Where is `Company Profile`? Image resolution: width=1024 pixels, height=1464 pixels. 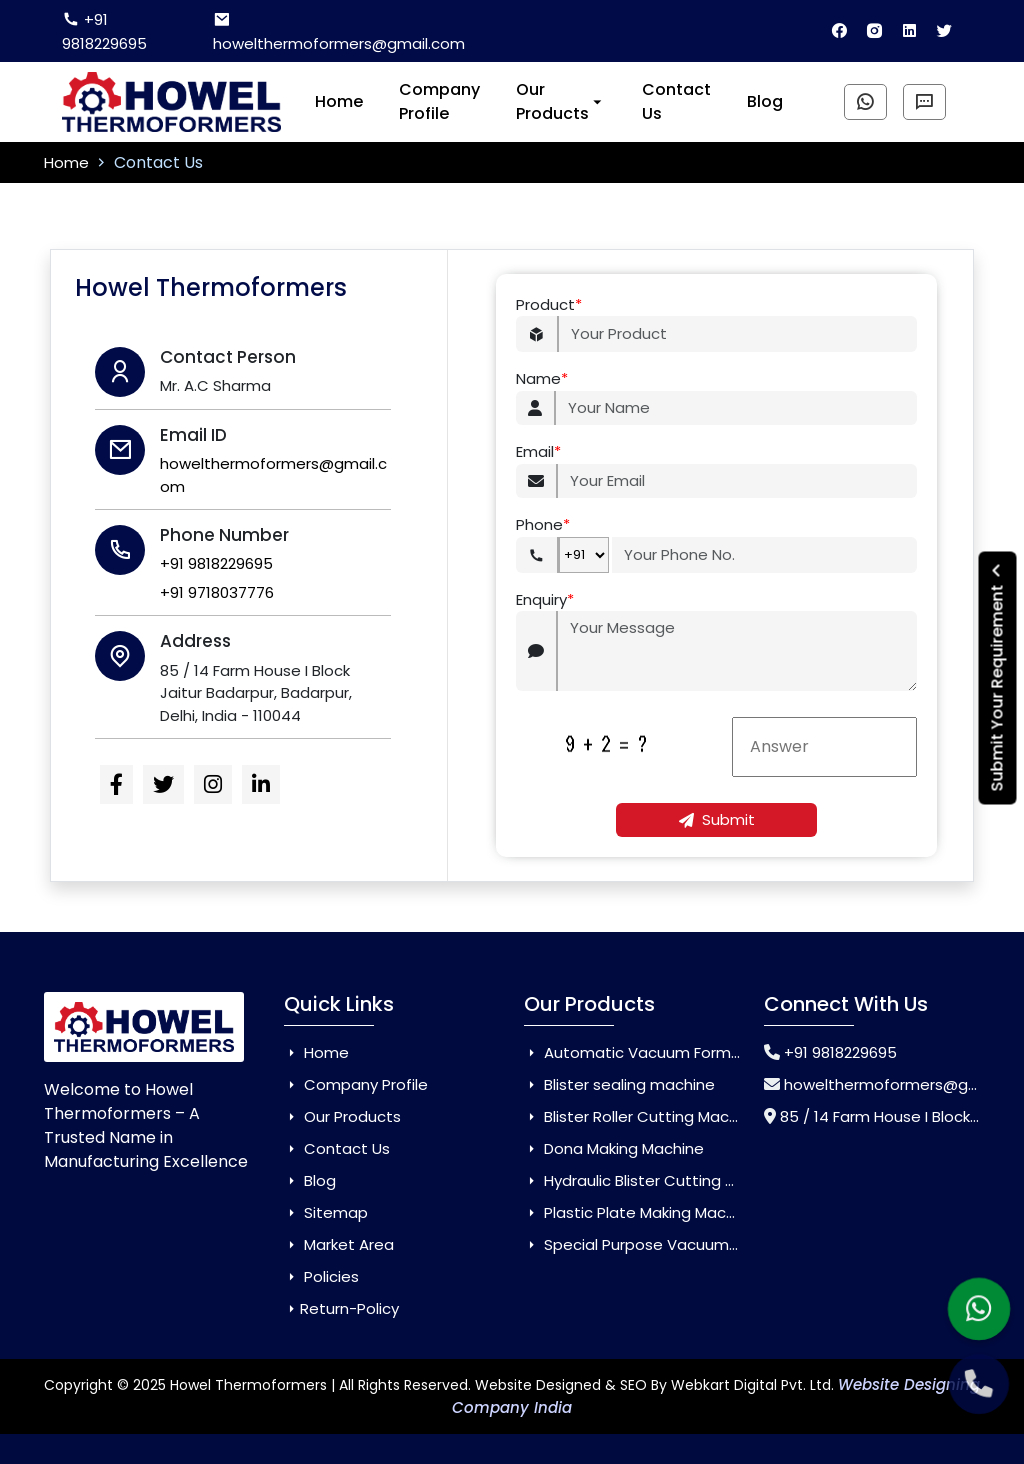
Company Profile is located at coordinates (439, 102).